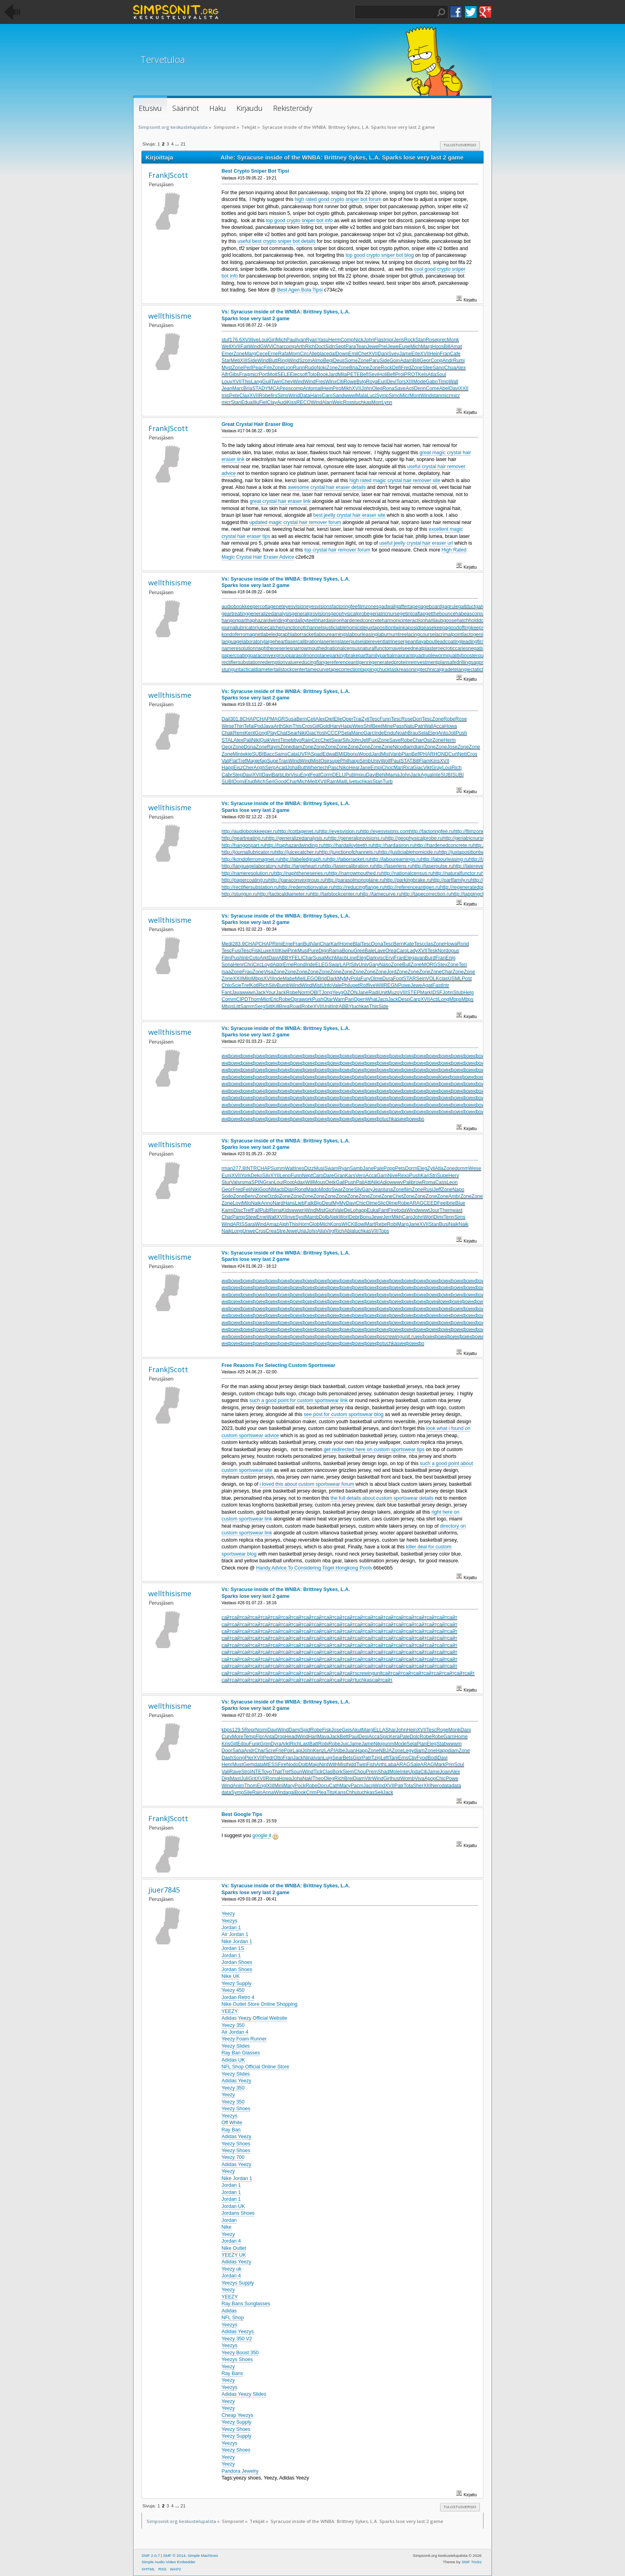  I want to click on Flat, so click(234, 761).